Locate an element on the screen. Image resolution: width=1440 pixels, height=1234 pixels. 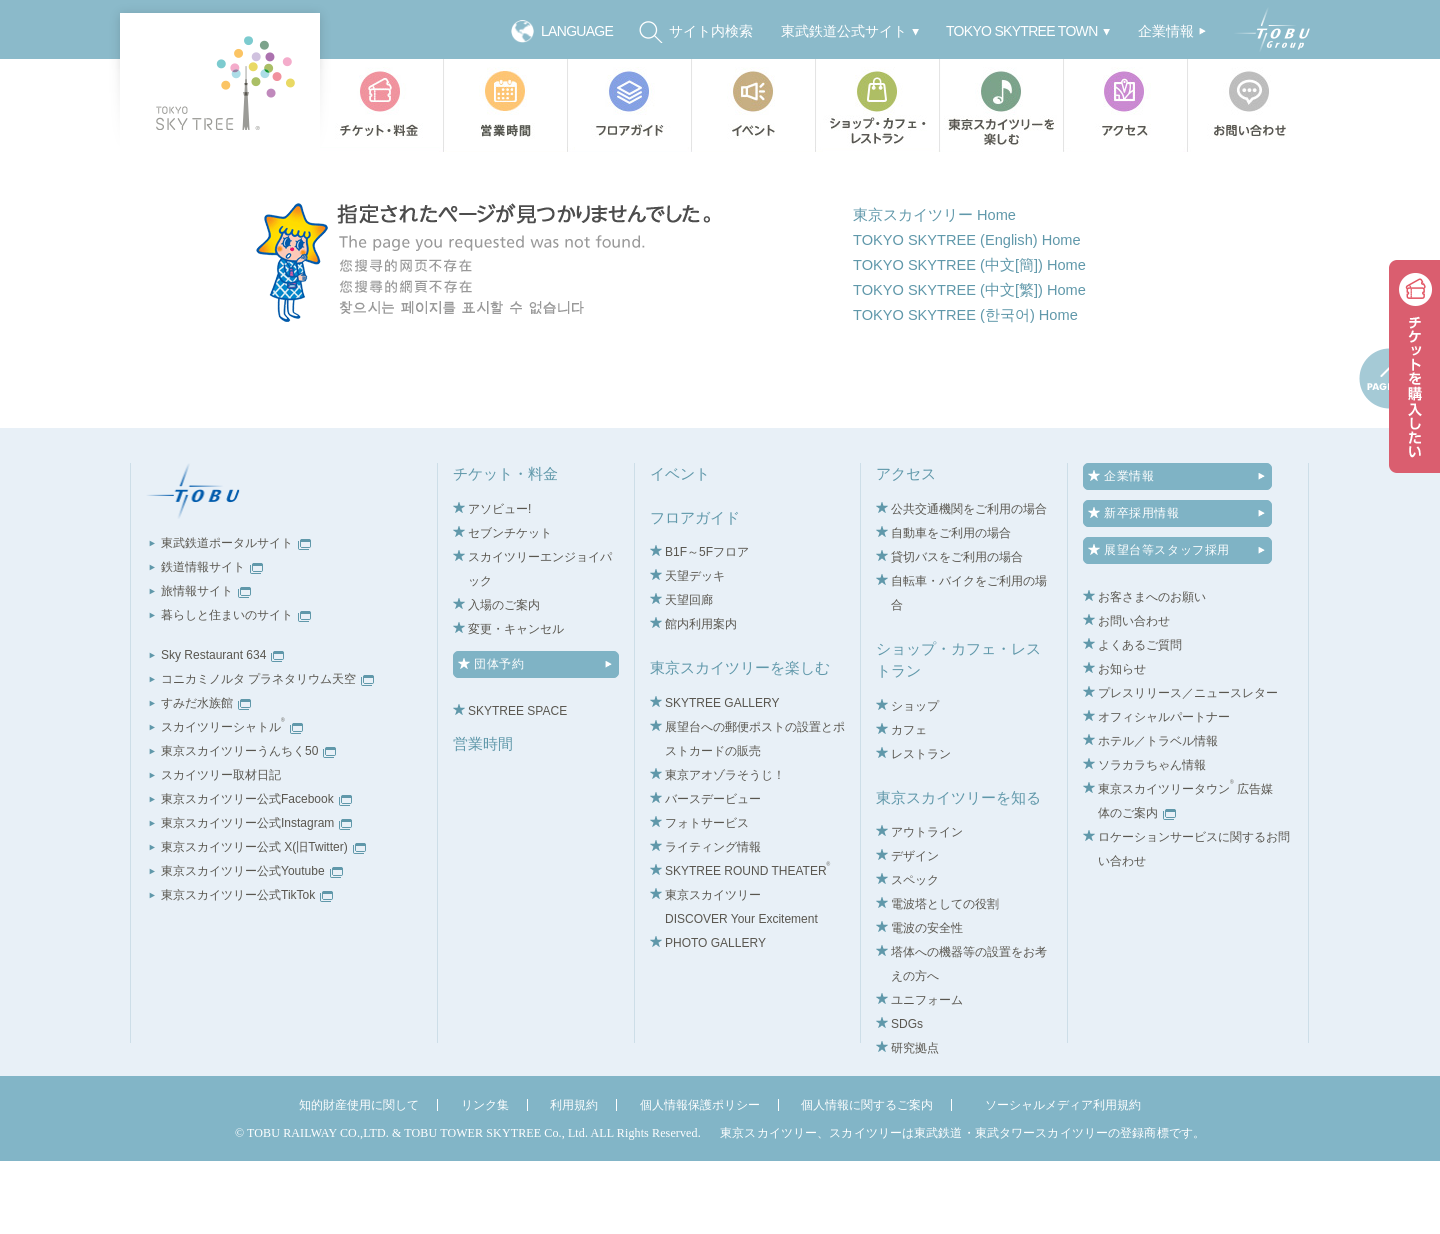
TOKYO SKY TREE is located at coordinates (220, 82).